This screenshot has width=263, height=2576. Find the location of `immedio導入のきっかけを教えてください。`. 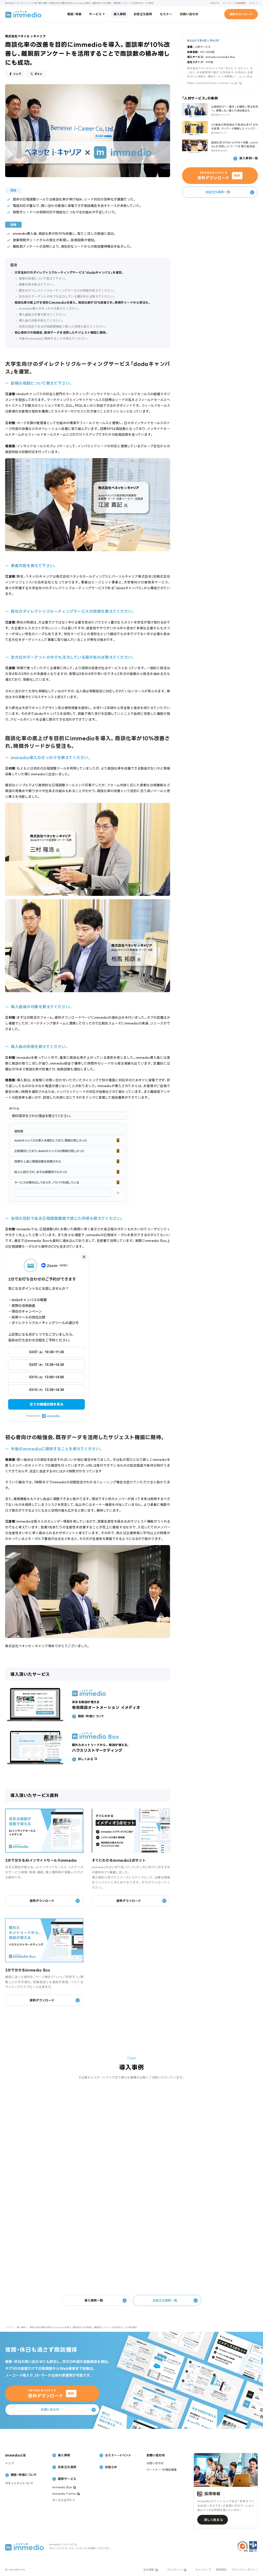

immedio導入のきっかけを教えてください。 is located at coordinates (49, 308).